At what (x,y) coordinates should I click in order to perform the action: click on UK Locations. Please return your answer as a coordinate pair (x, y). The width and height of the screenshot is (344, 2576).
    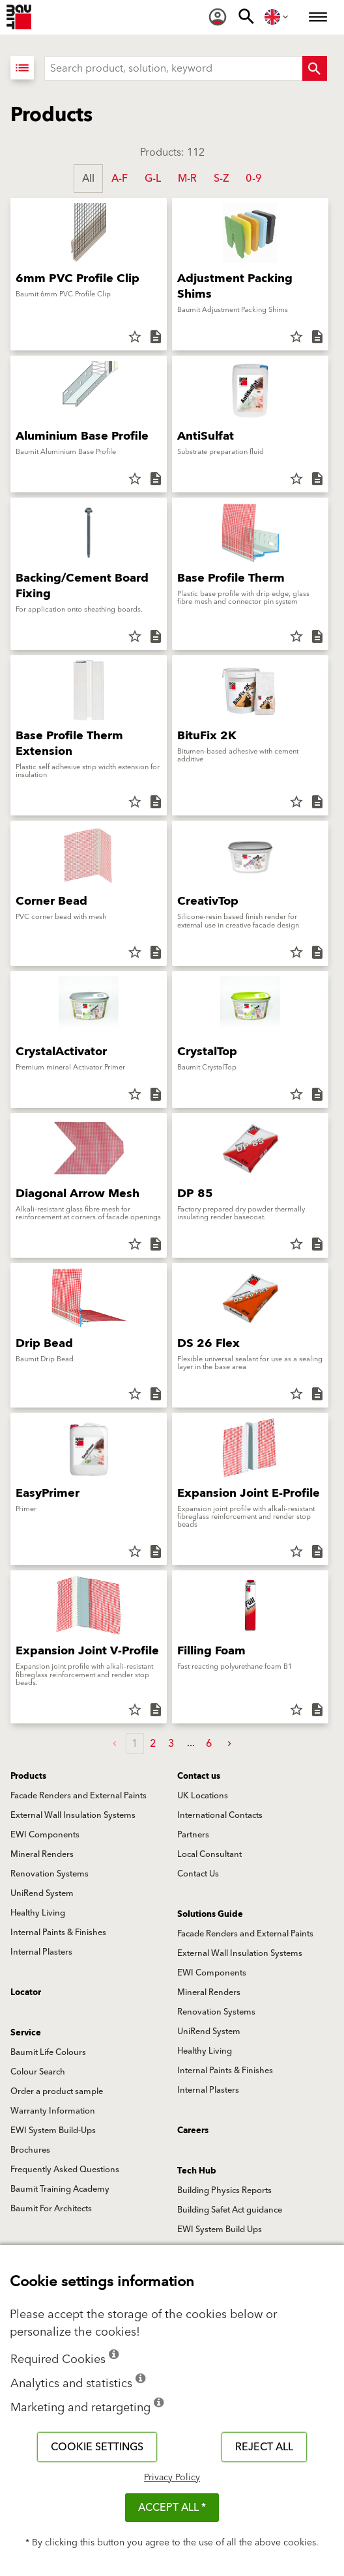
    Looking at the image, I should click on (202, 1796).